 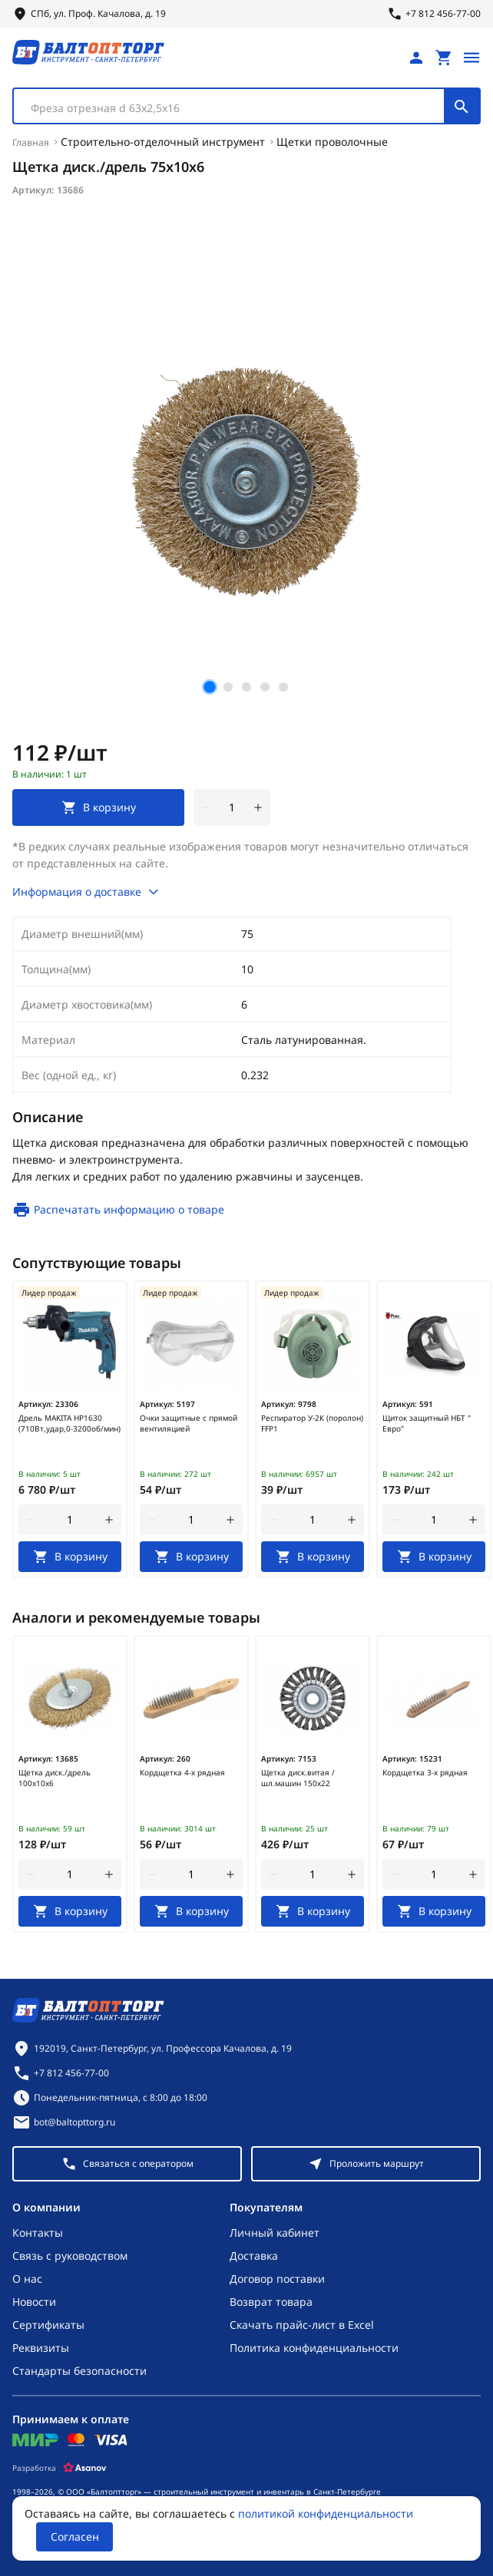 What do you see at coordinates (27, 2278) in the screenshot?
I see `О нас` at bounding box center [27, 2278].